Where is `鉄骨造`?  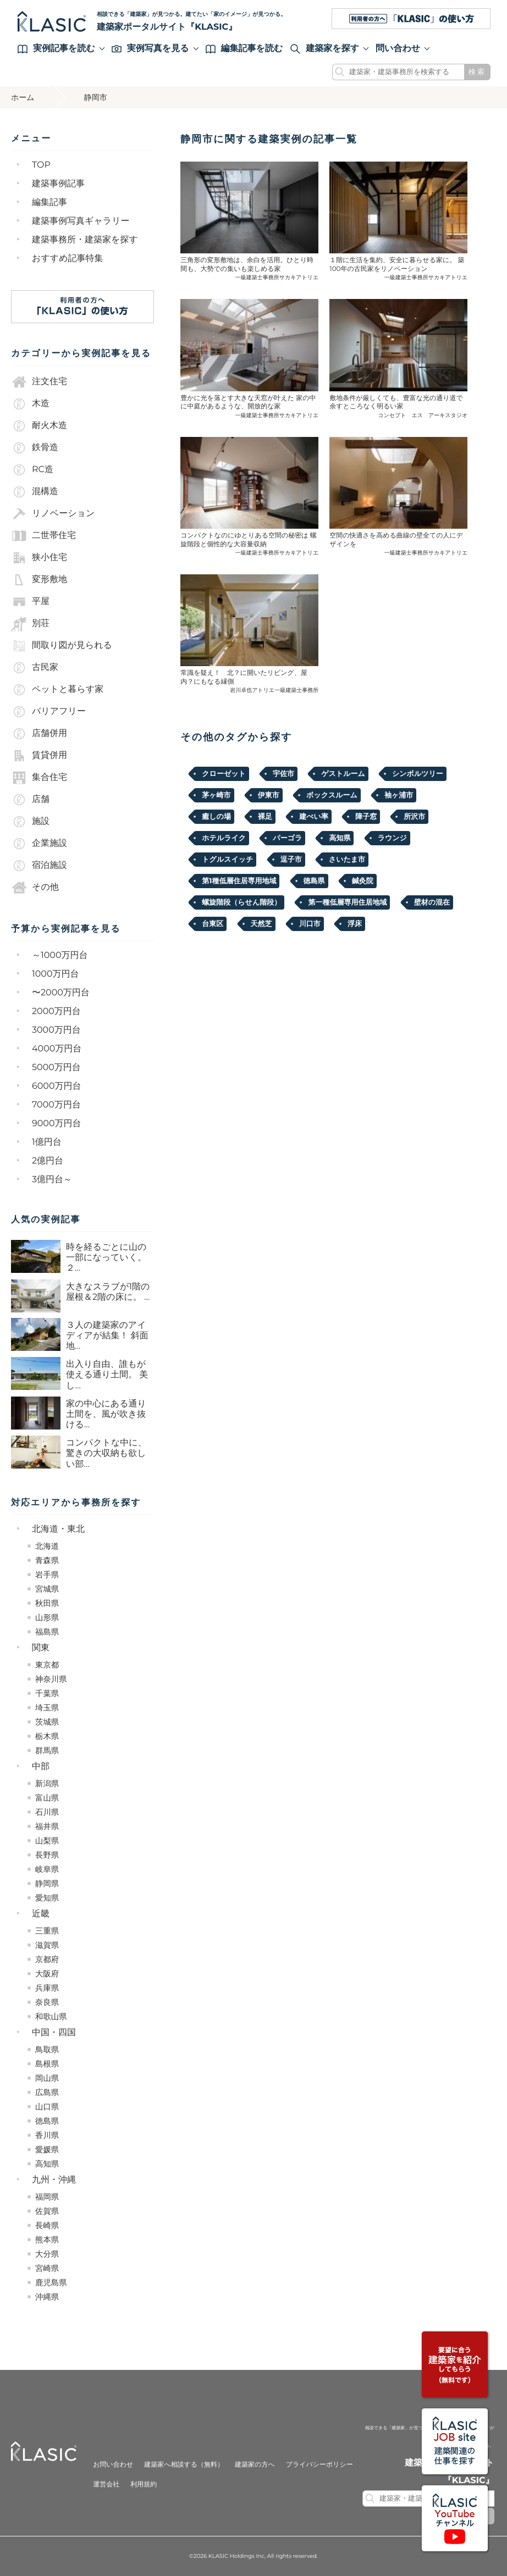
鉄骨造 is located at coordinates (34, 448).